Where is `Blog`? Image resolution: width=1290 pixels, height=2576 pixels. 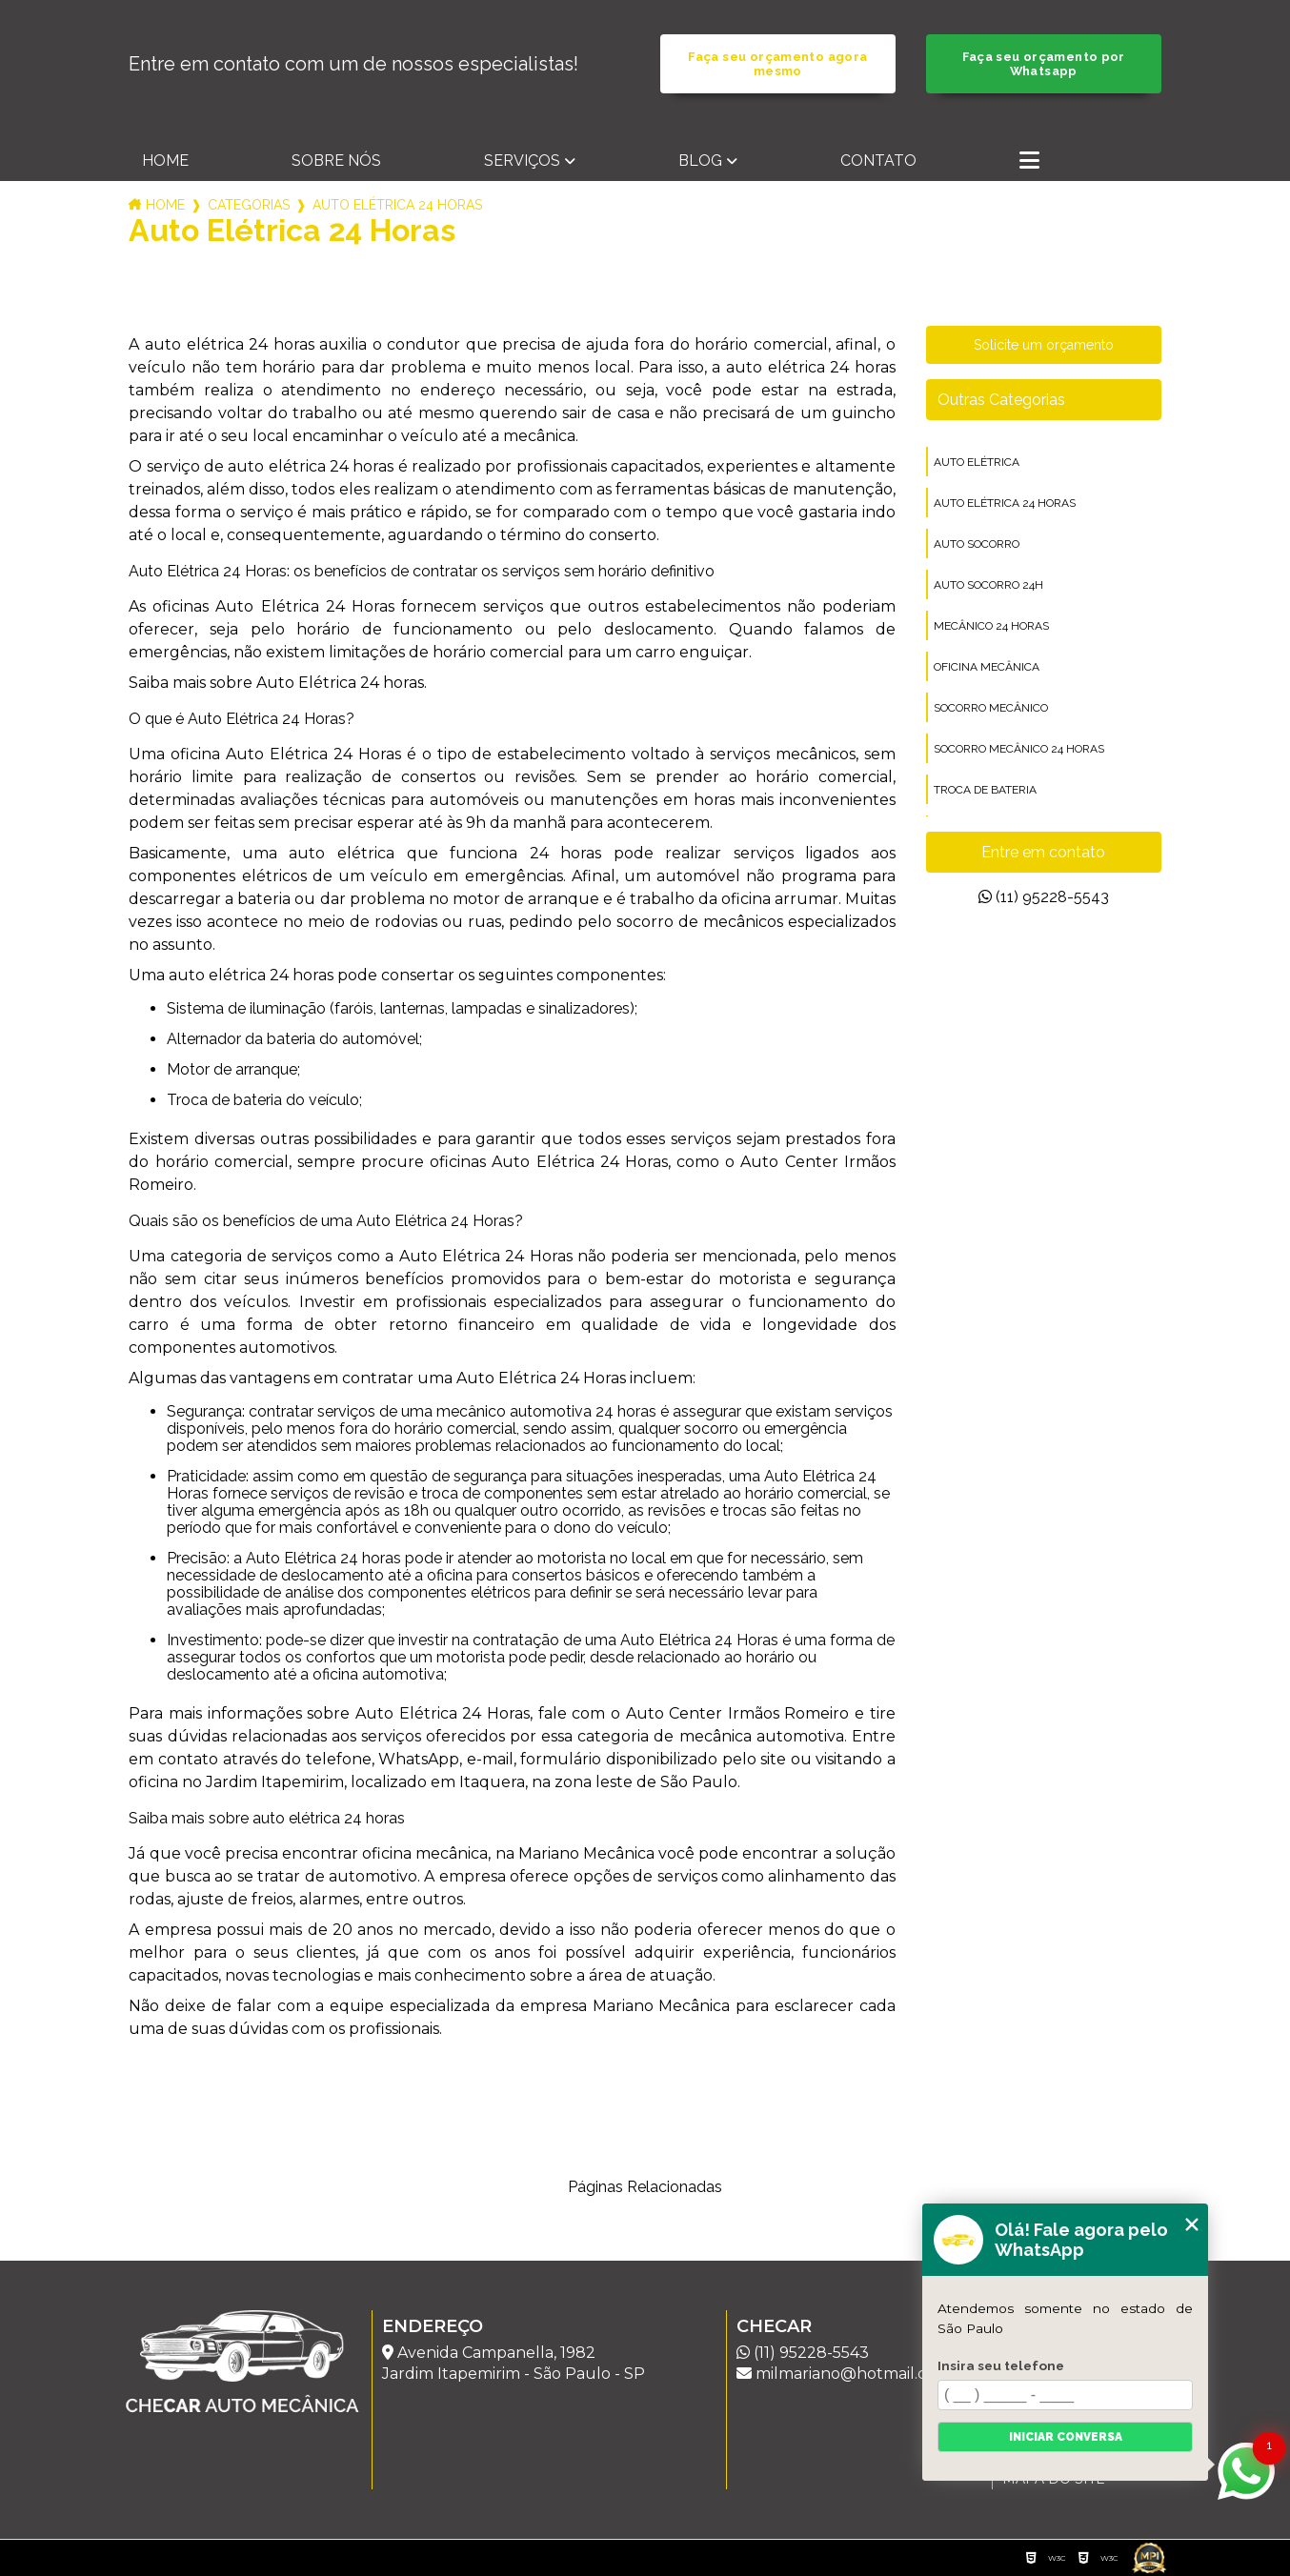
Blog is located at coordinates (700, 160).